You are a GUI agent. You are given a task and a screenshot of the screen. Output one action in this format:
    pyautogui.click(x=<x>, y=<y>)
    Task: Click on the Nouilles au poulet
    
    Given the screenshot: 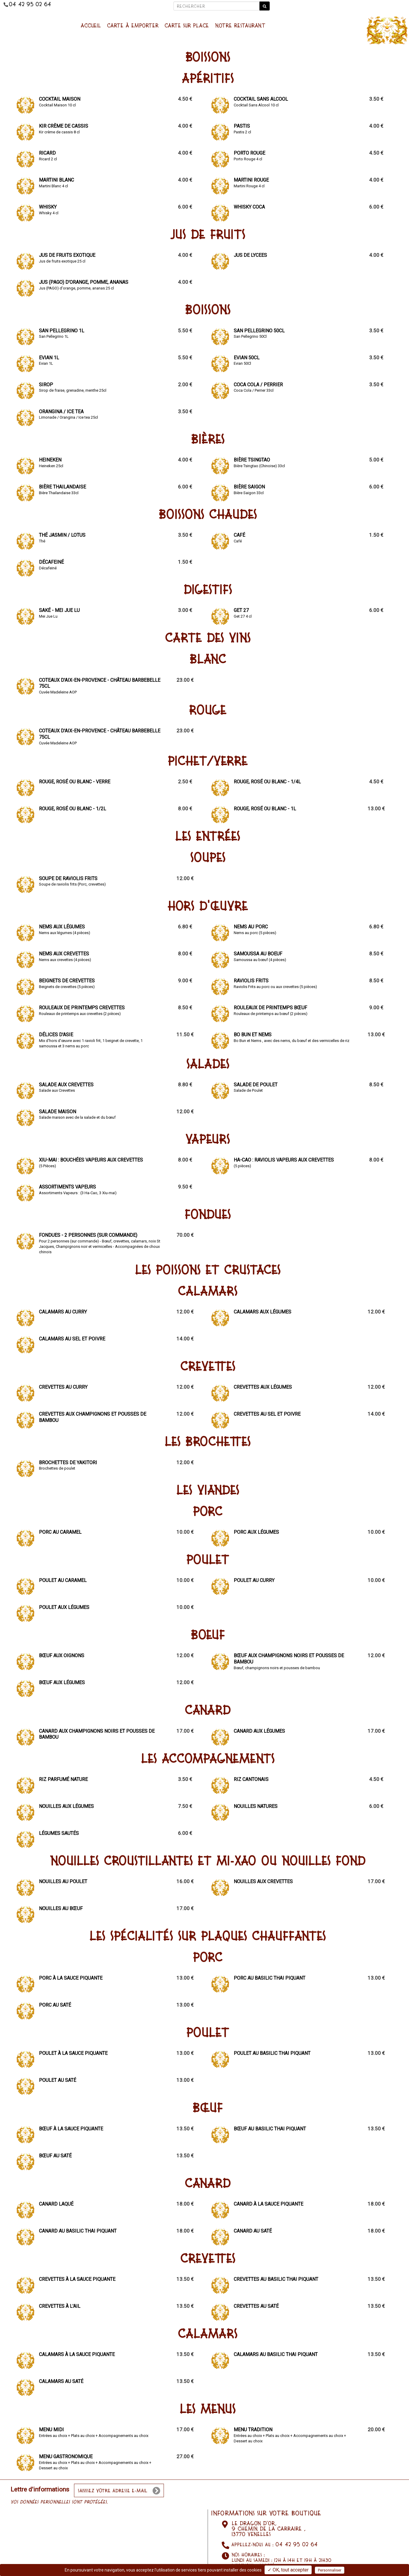 What is the action you would take?
    pyautogui.click(x=63, y=1881)
    